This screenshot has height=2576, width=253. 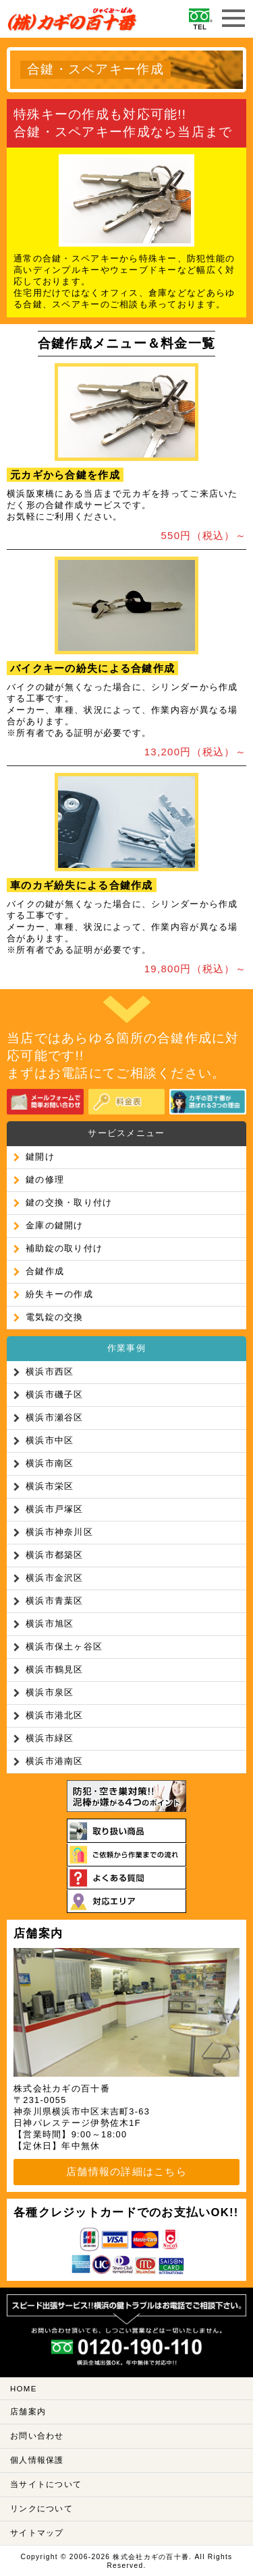 What do you see at coordinates (64, 1248) in the screenshot?
I see `補助錠の取り付け` at bounding box center [64, 1248].